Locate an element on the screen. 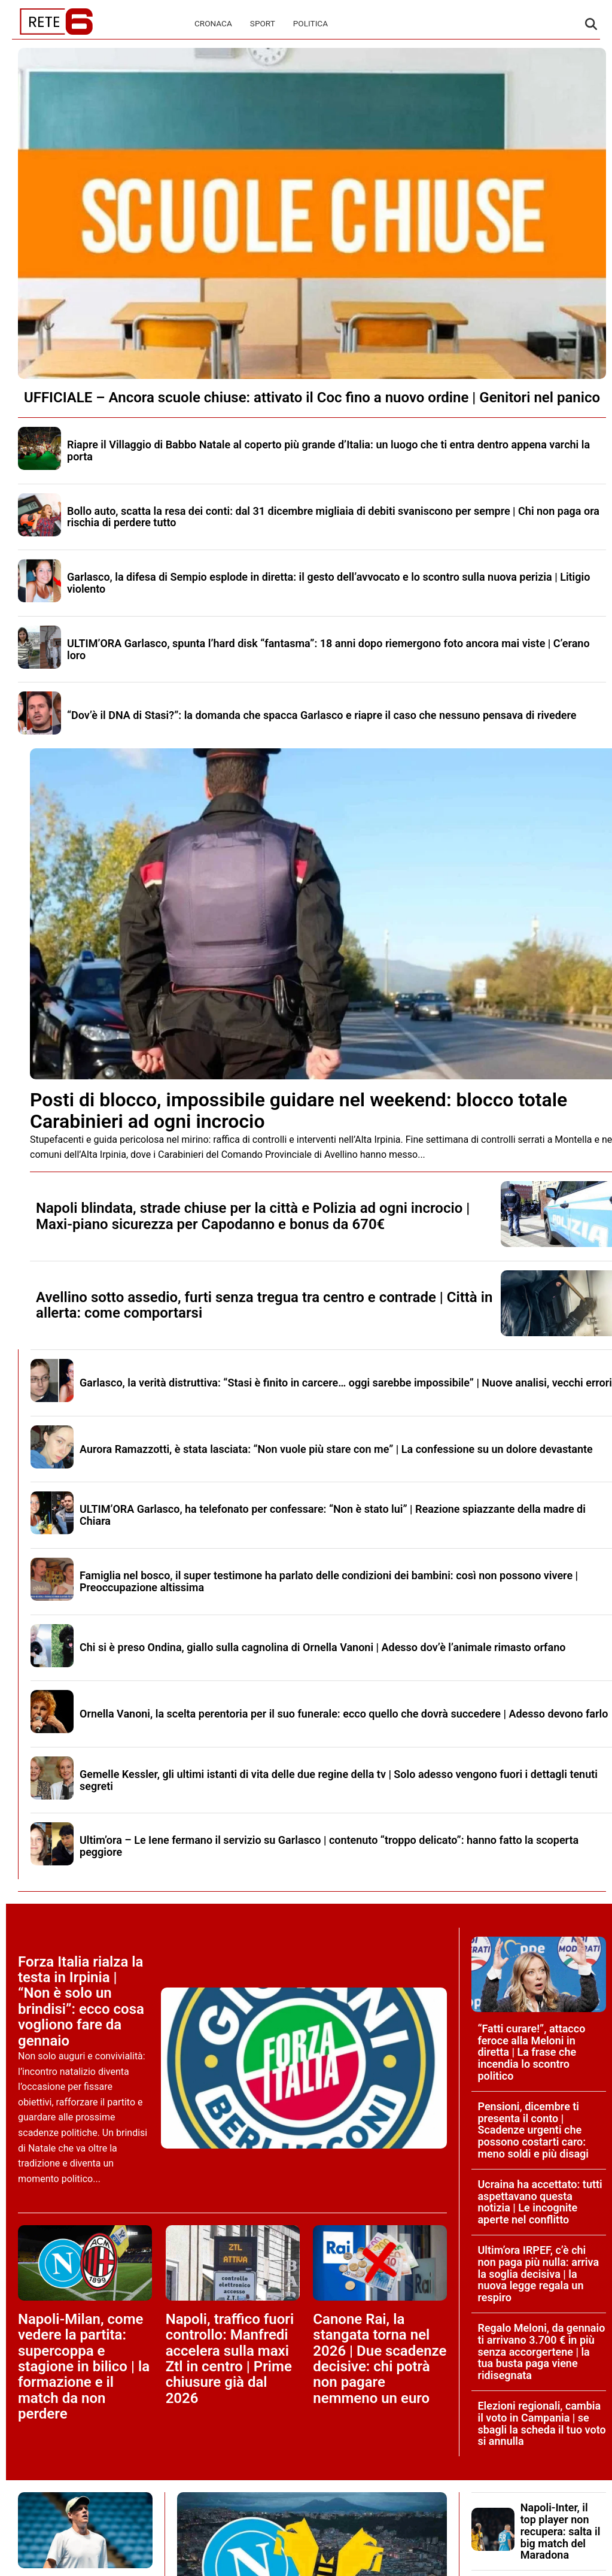  Sport is located at coordinates (262, 23).